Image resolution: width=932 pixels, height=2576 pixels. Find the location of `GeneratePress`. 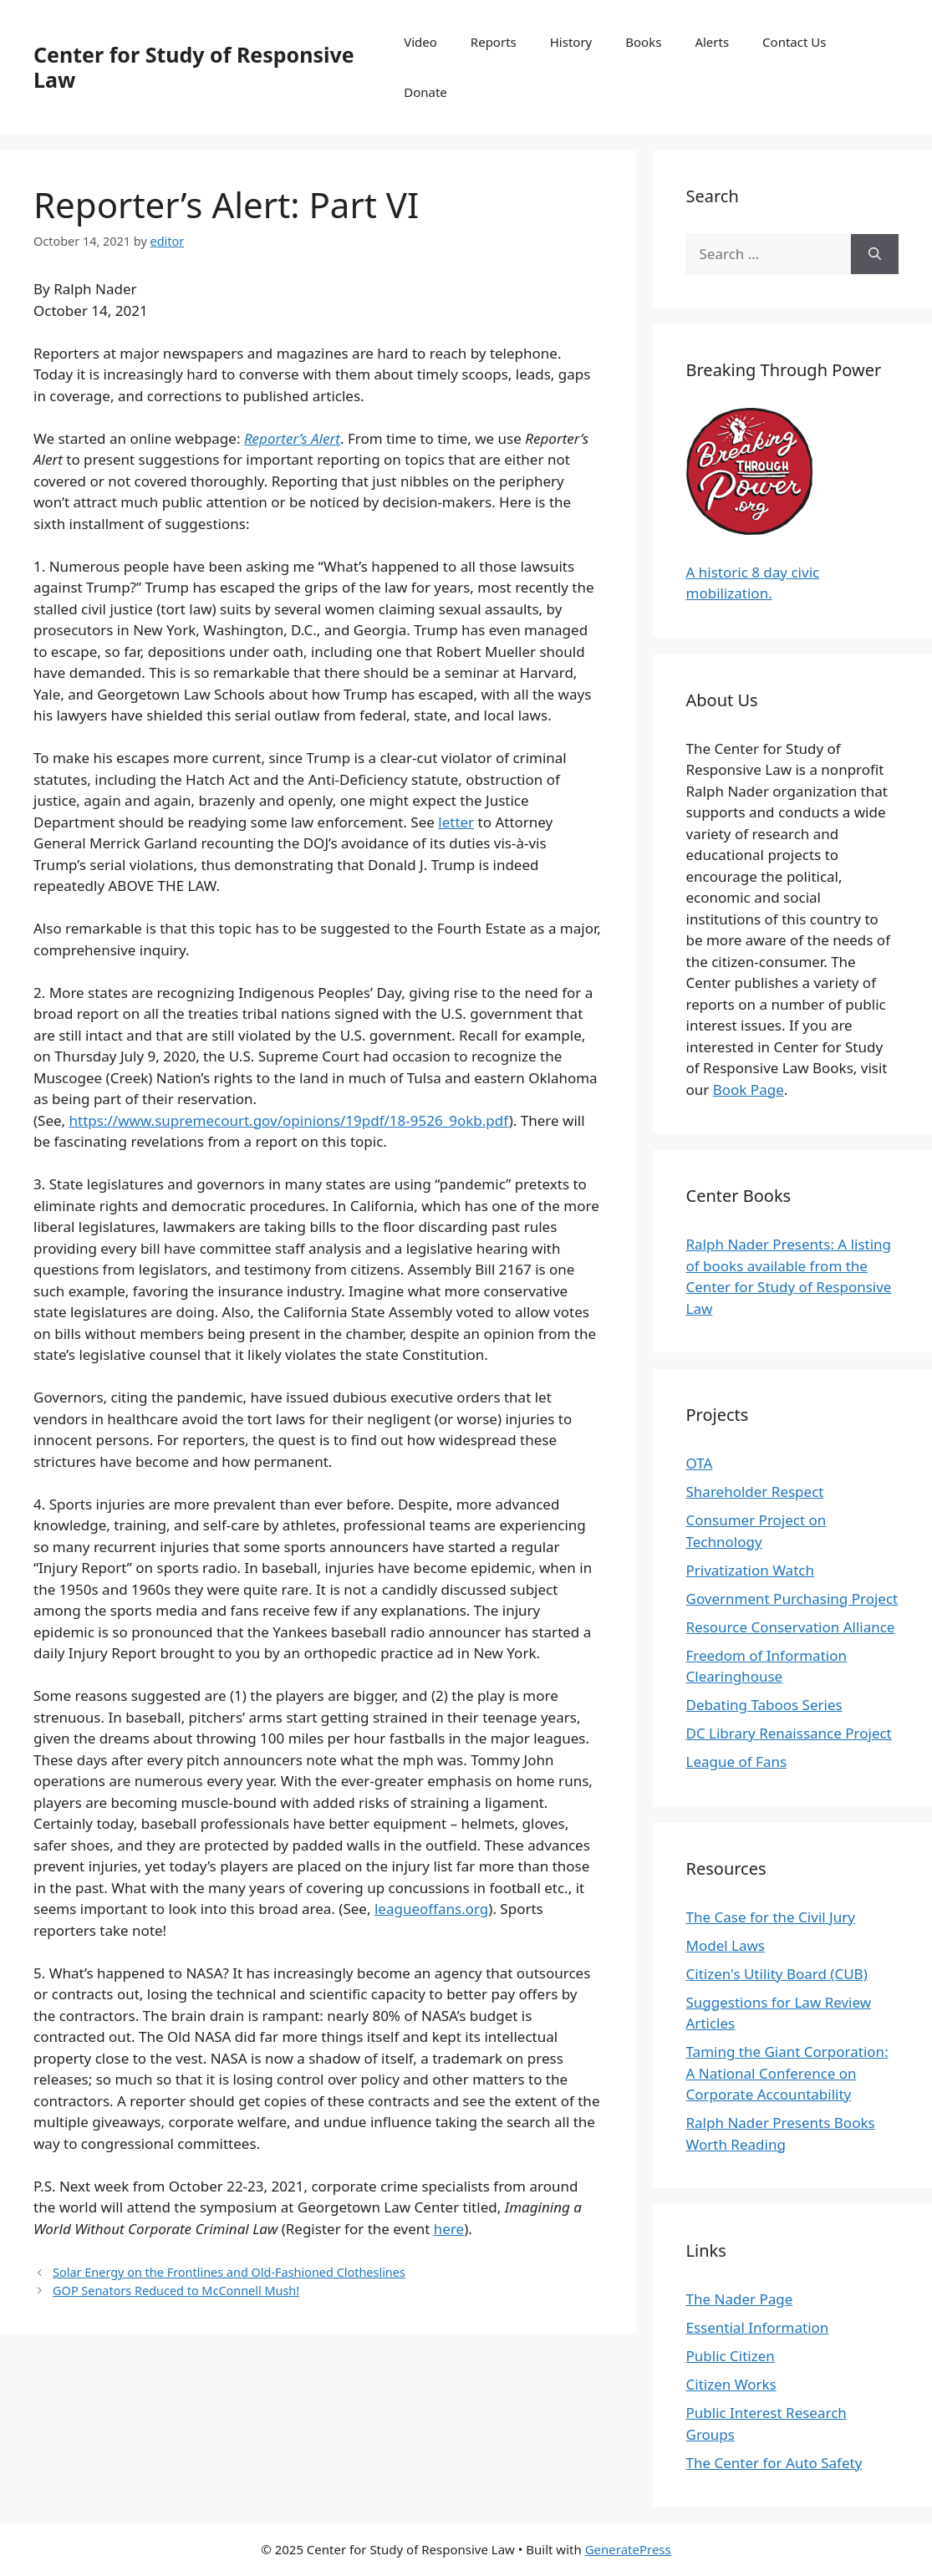

GeneratePress is located at coordinates (628, 2549).